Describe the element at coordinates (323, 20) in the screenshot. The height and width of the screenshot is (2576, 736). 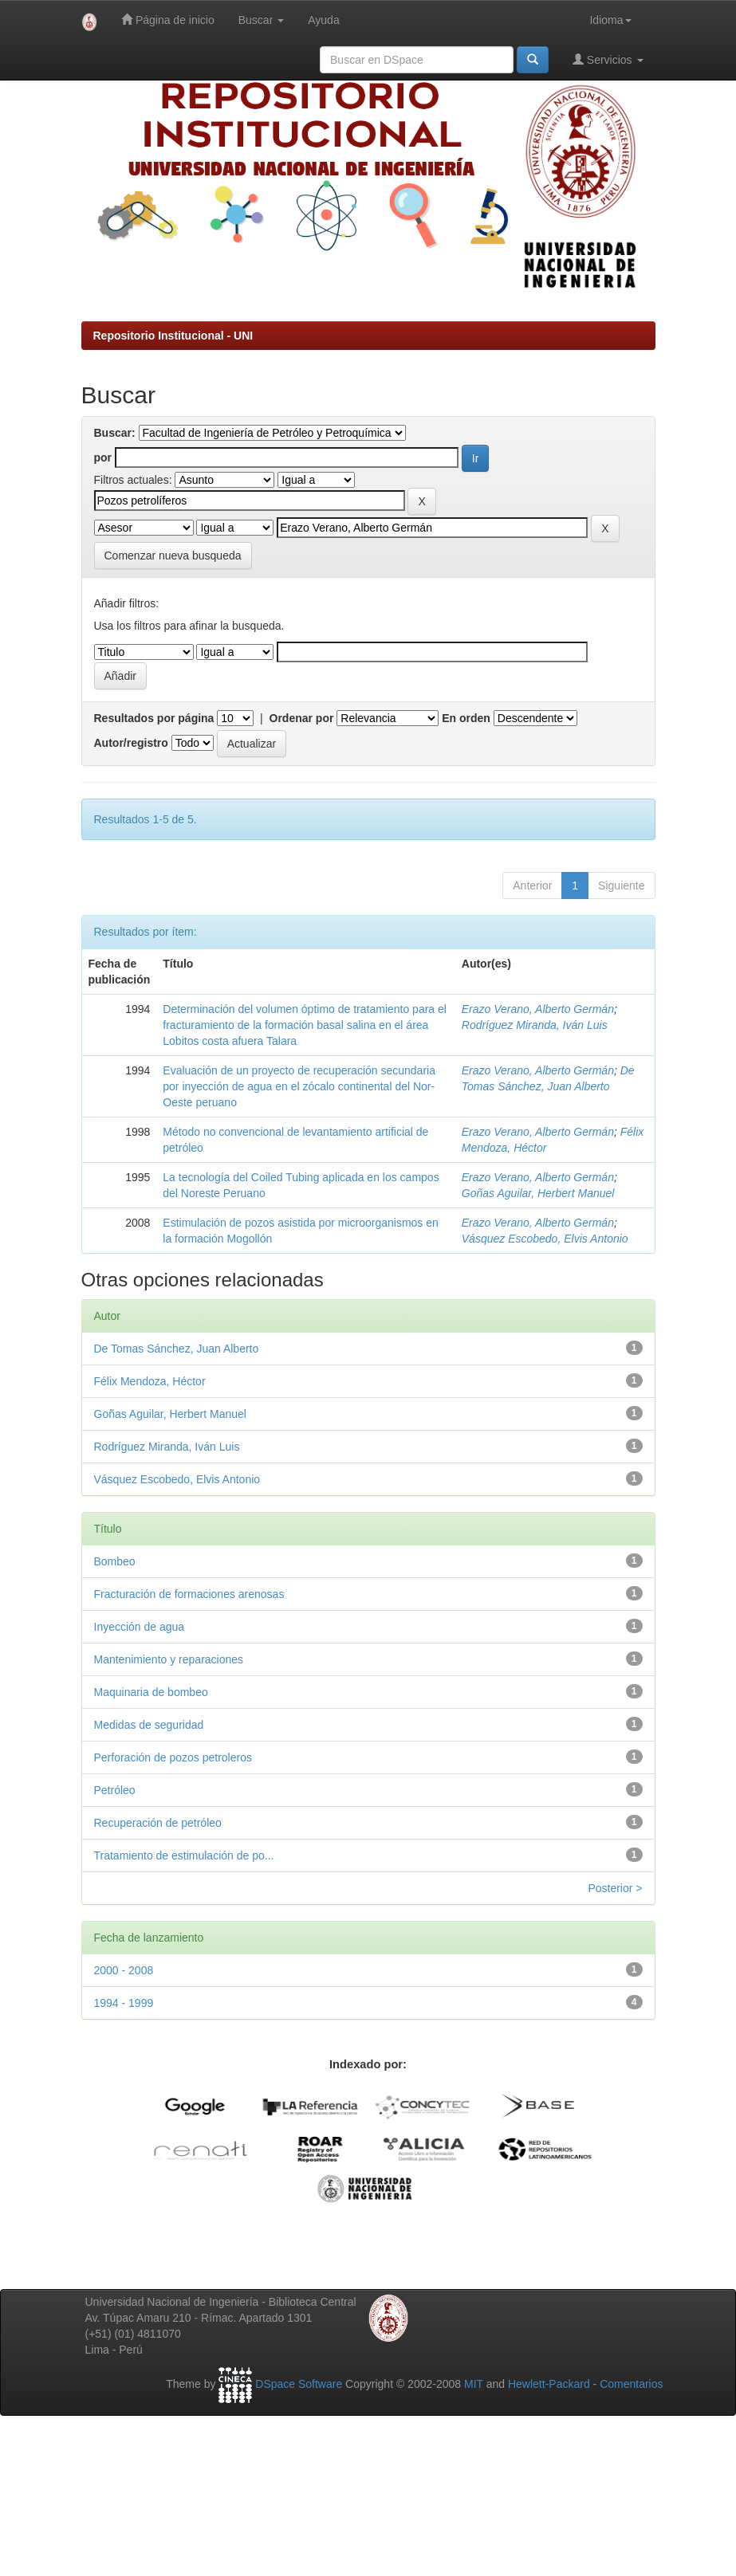
I see `Ayuda` at that location.